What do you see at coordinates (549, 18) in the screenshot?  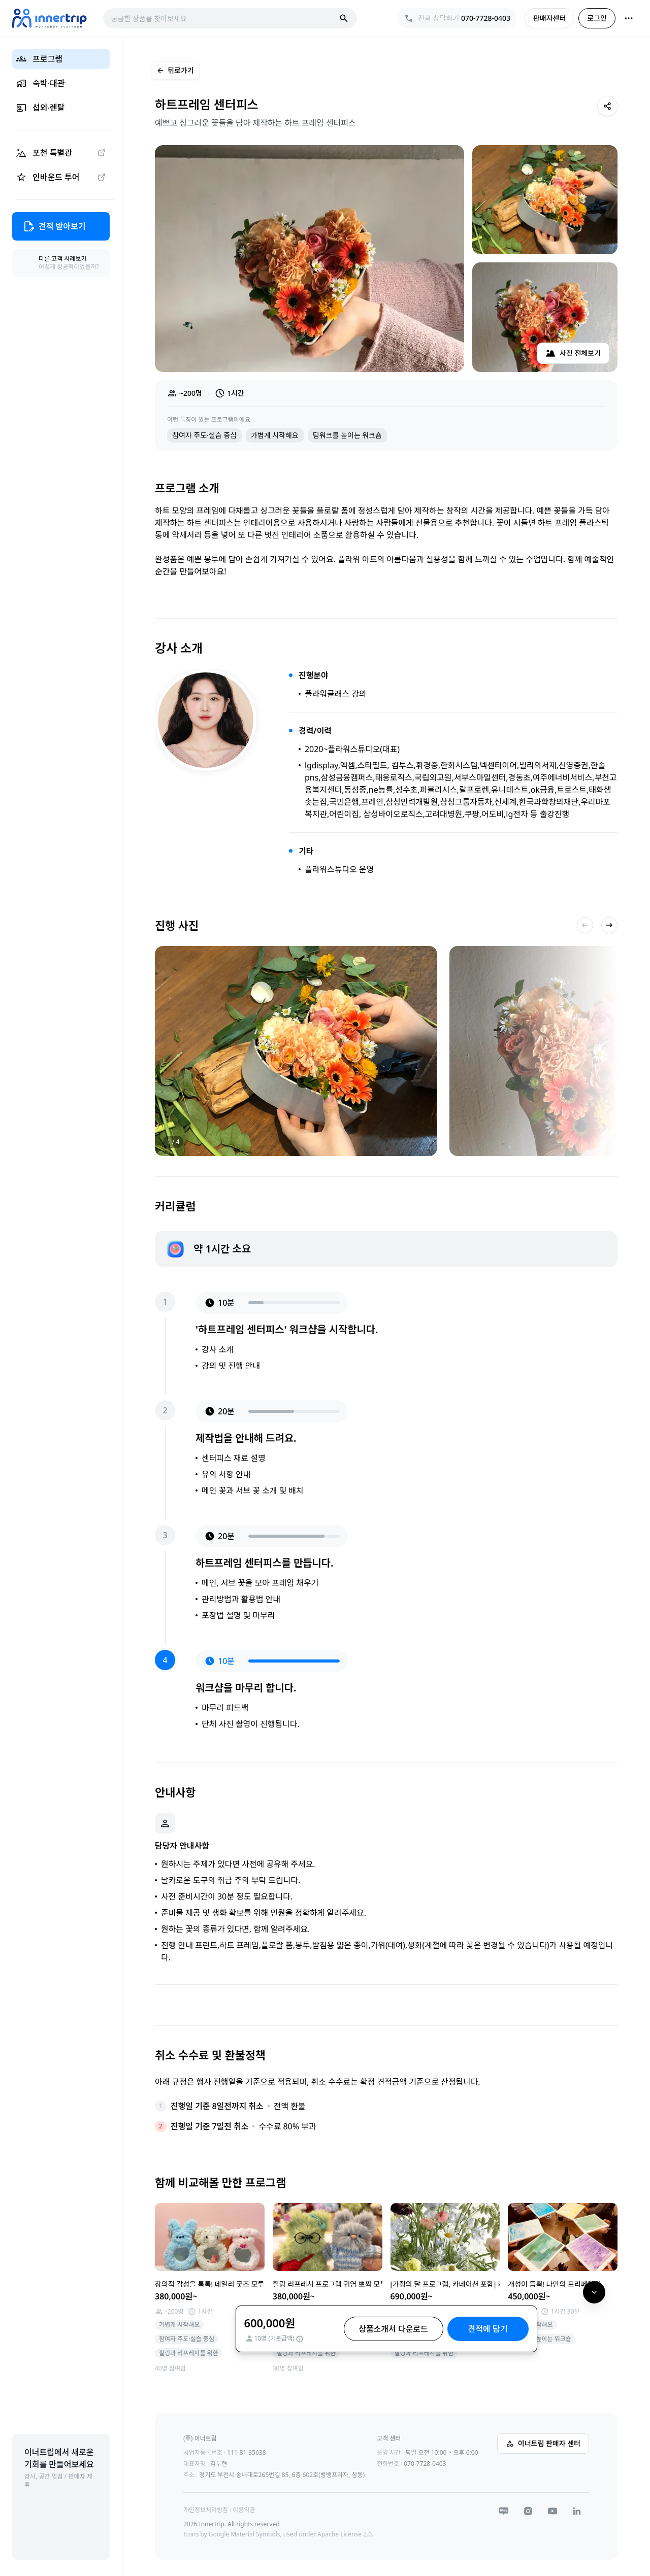 I see `판매자센터` at bounding box center [549, 18].